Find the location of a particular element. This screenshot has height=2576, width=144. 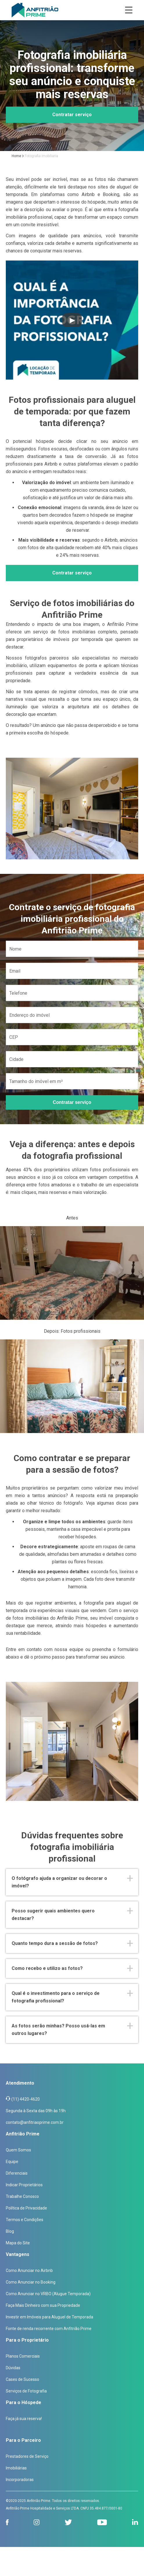

Como Anunciar no Airbnb is located at coordinates (29, 2270).